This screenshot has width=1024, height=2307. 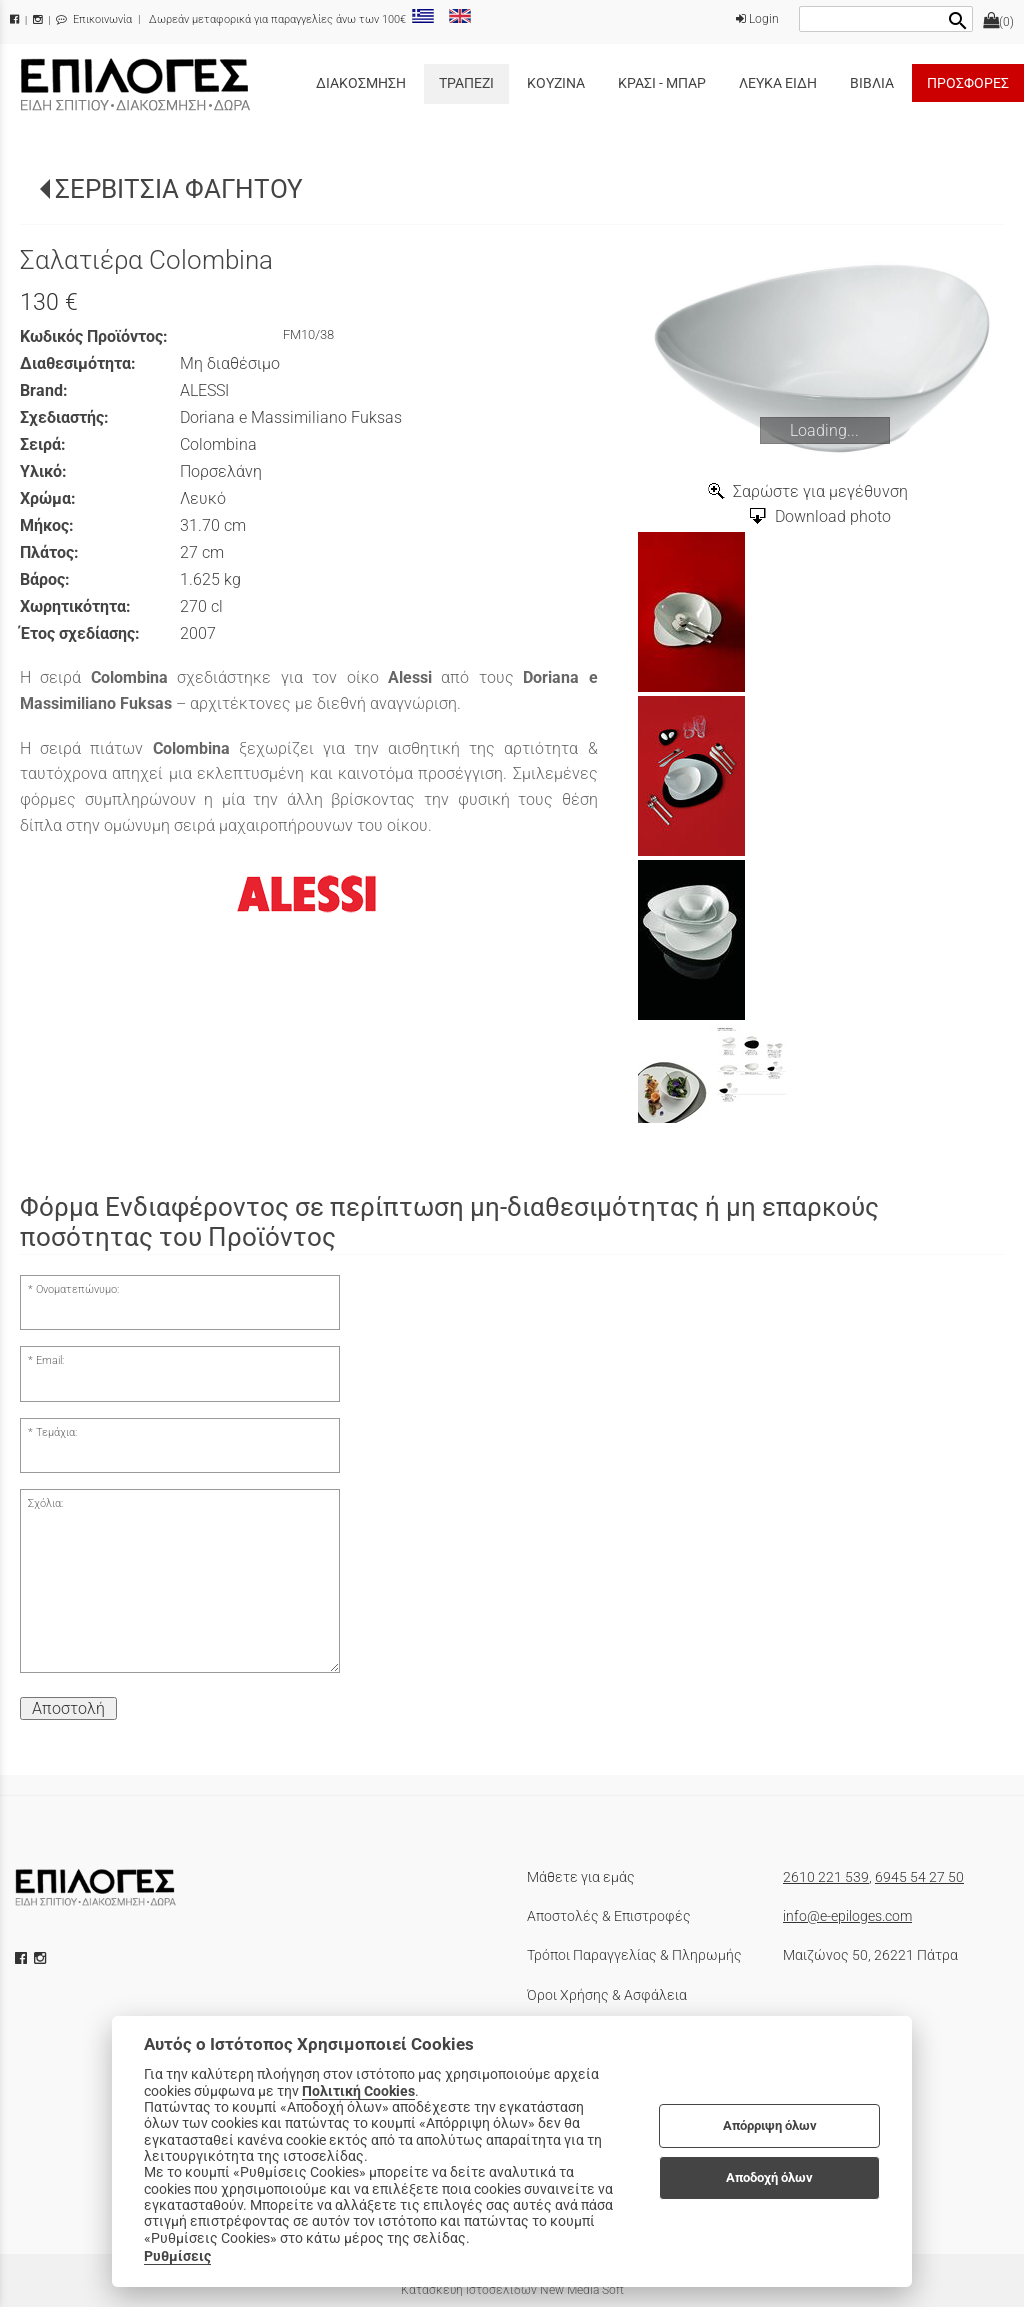 I want to click on Ονοματεπώνυμο:, so click(x=77, y=1289).